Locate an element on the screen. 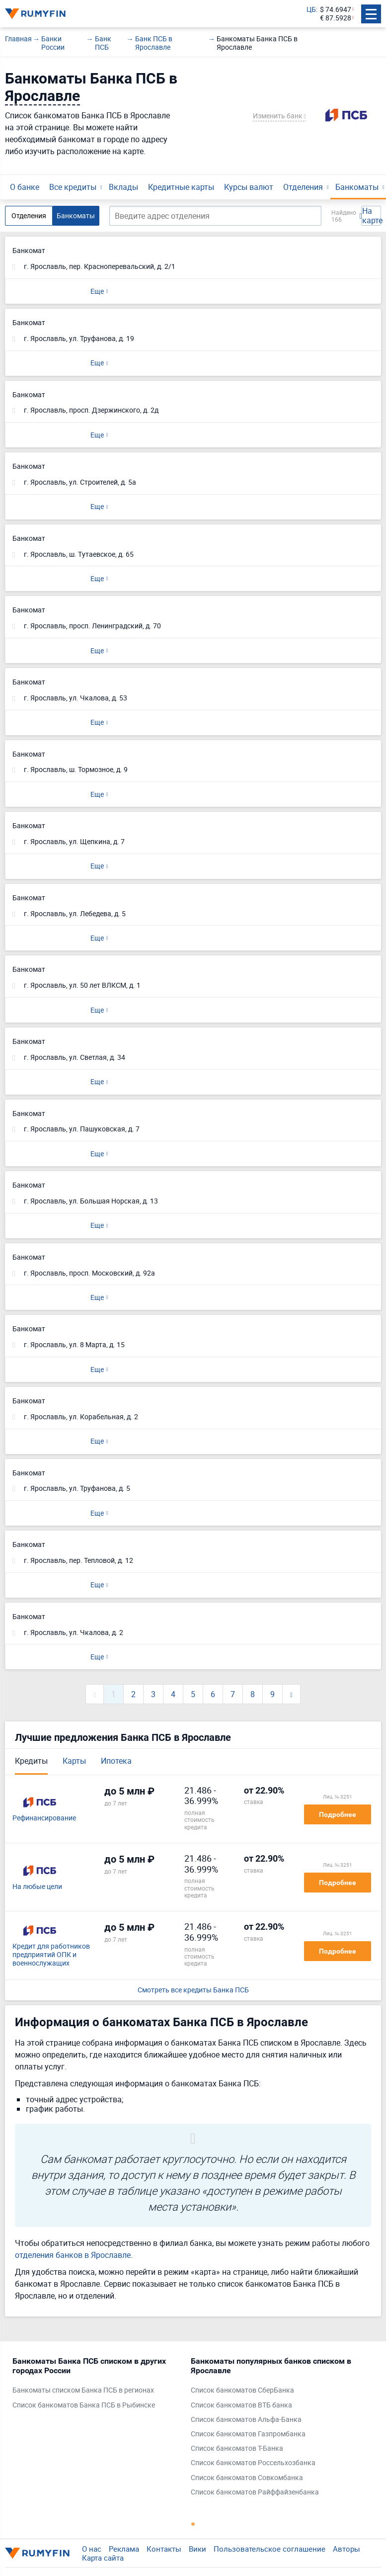 Image resolution: width=386 pixels, height=2576 pixels. $ 74.6947 is located at coordinates (335, 9).